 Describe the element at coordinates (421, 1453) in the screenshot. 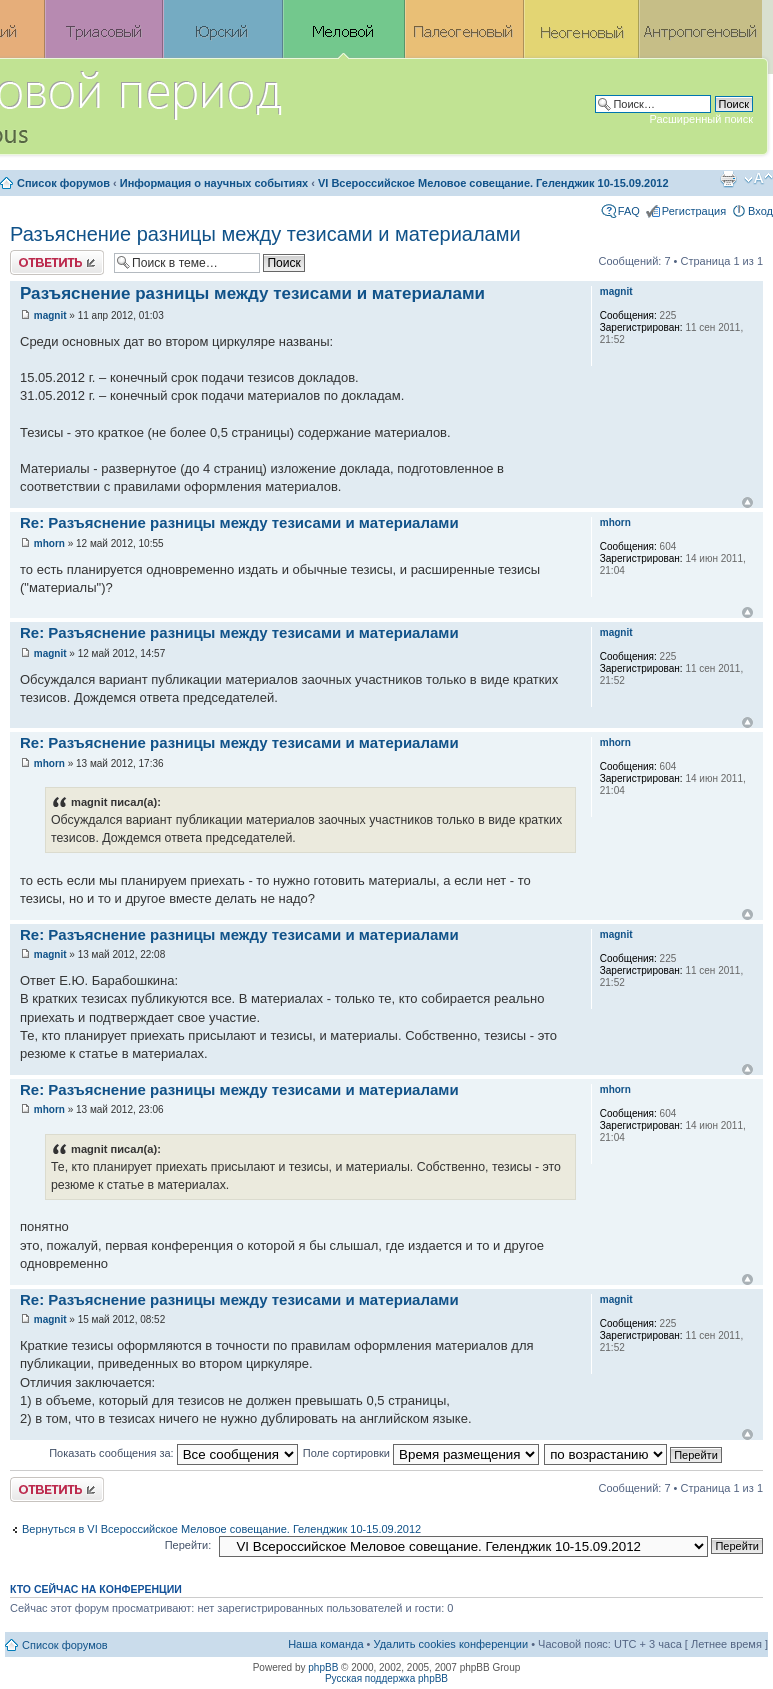

I see `Поле сортировки` at that location.